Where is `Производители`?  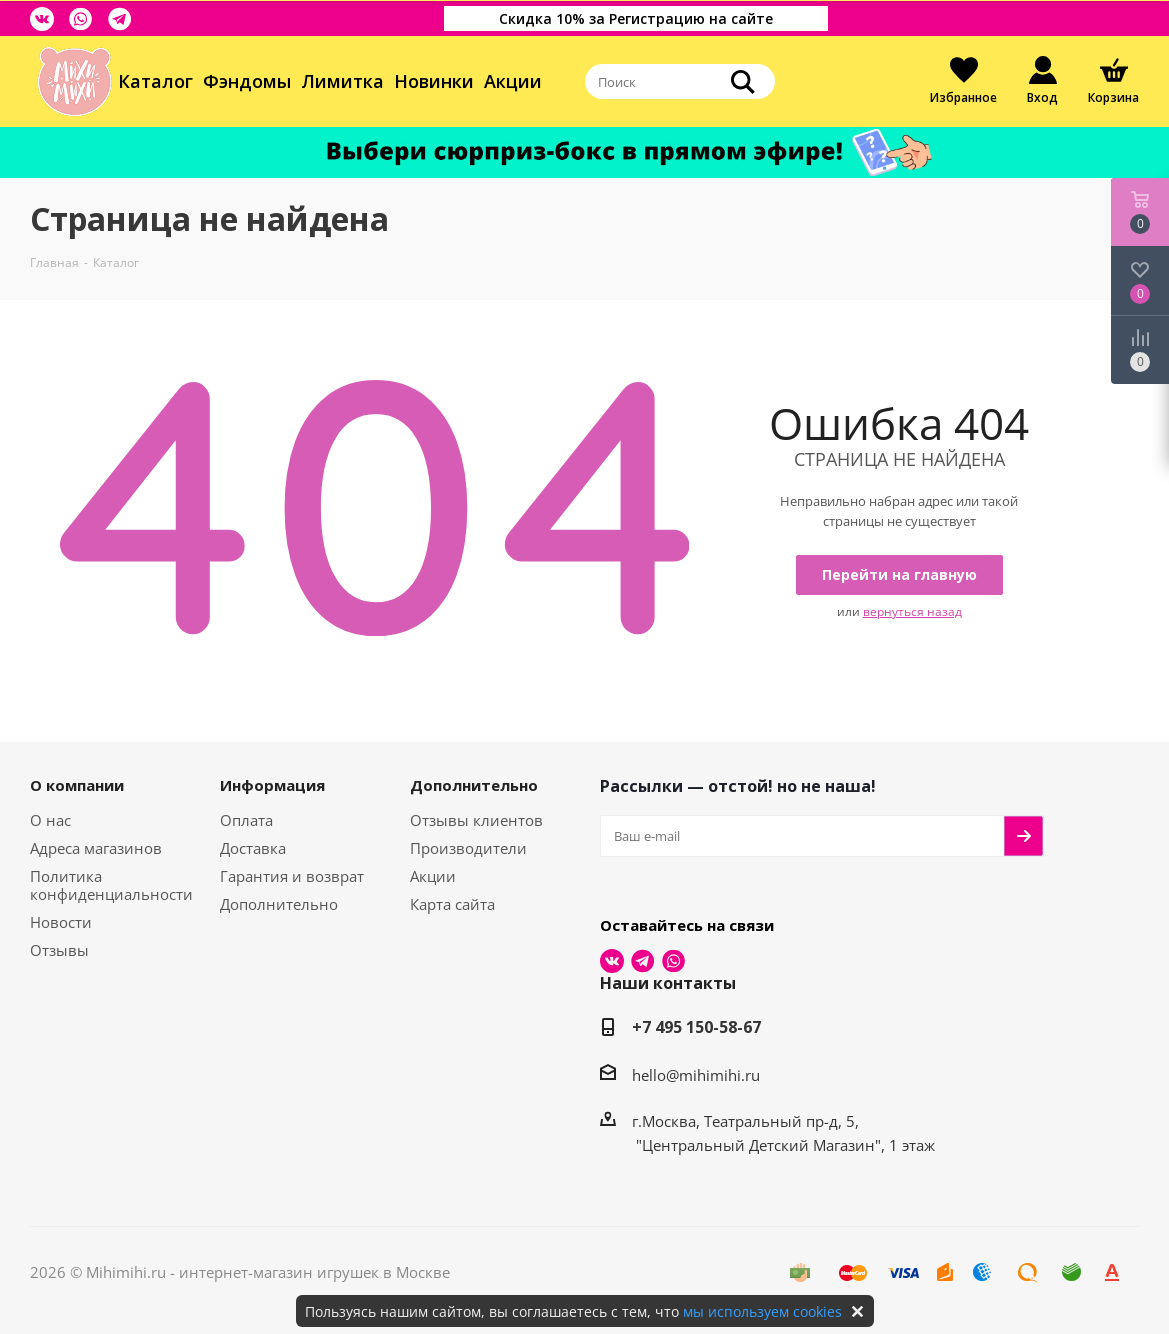 Производители is located at coordinates (468, 848).